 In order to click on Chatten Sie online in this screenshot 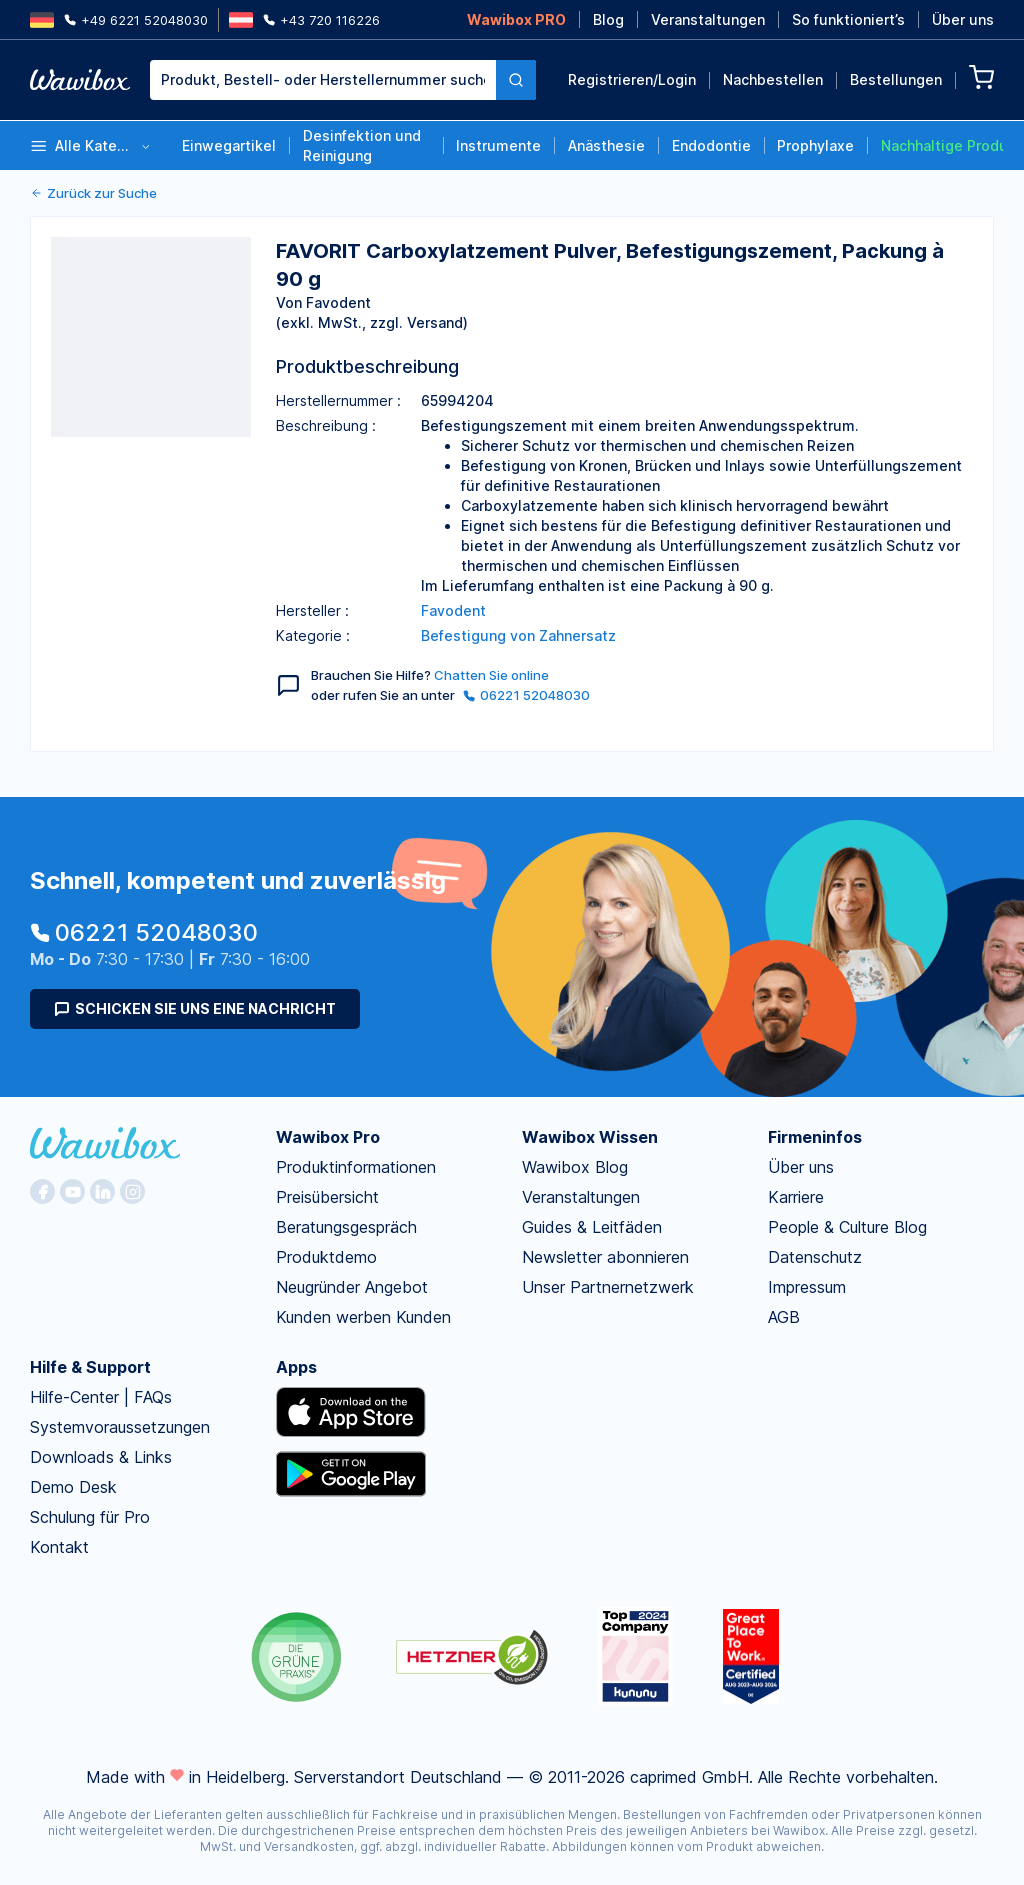, I will do `click(491, 675)`.